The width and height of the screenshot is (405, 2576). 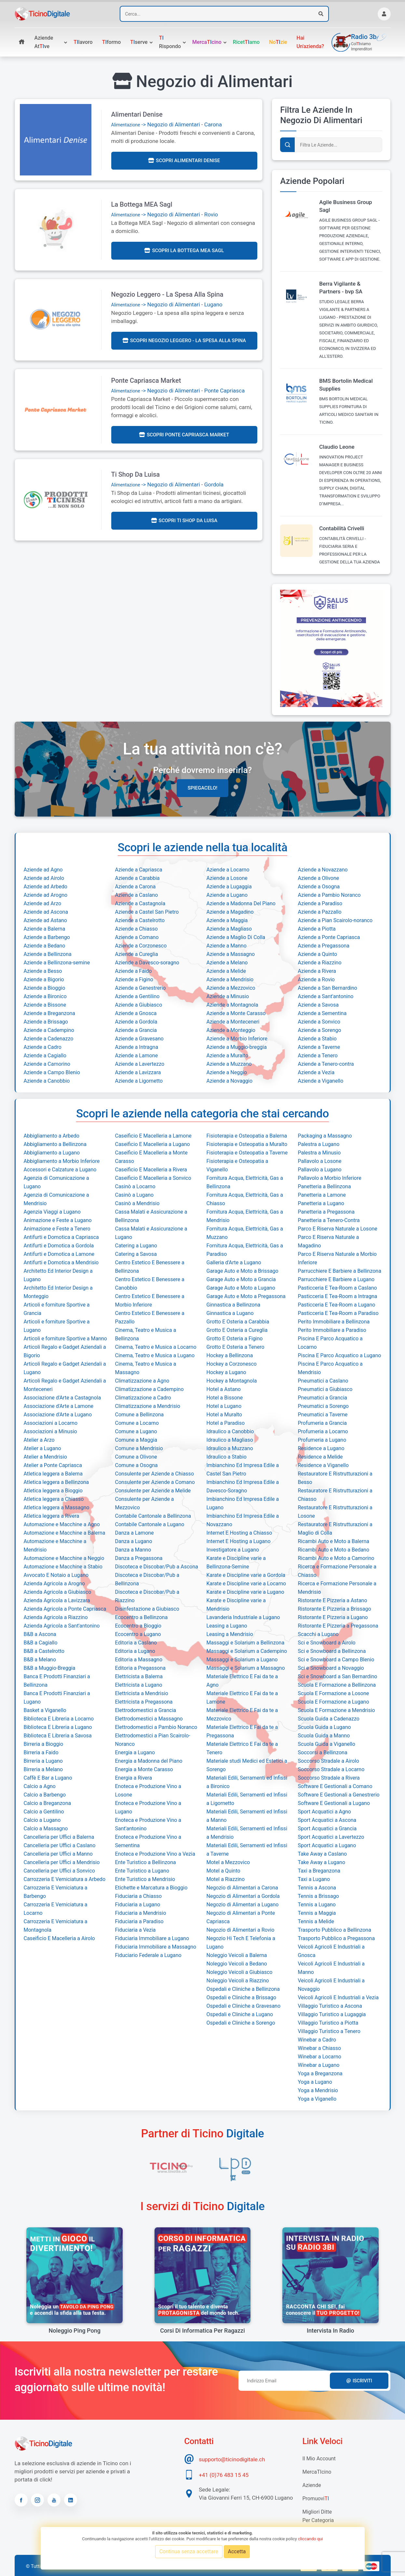 I want to click on Aziende a Sonvico, so click(x=319, y=1022).